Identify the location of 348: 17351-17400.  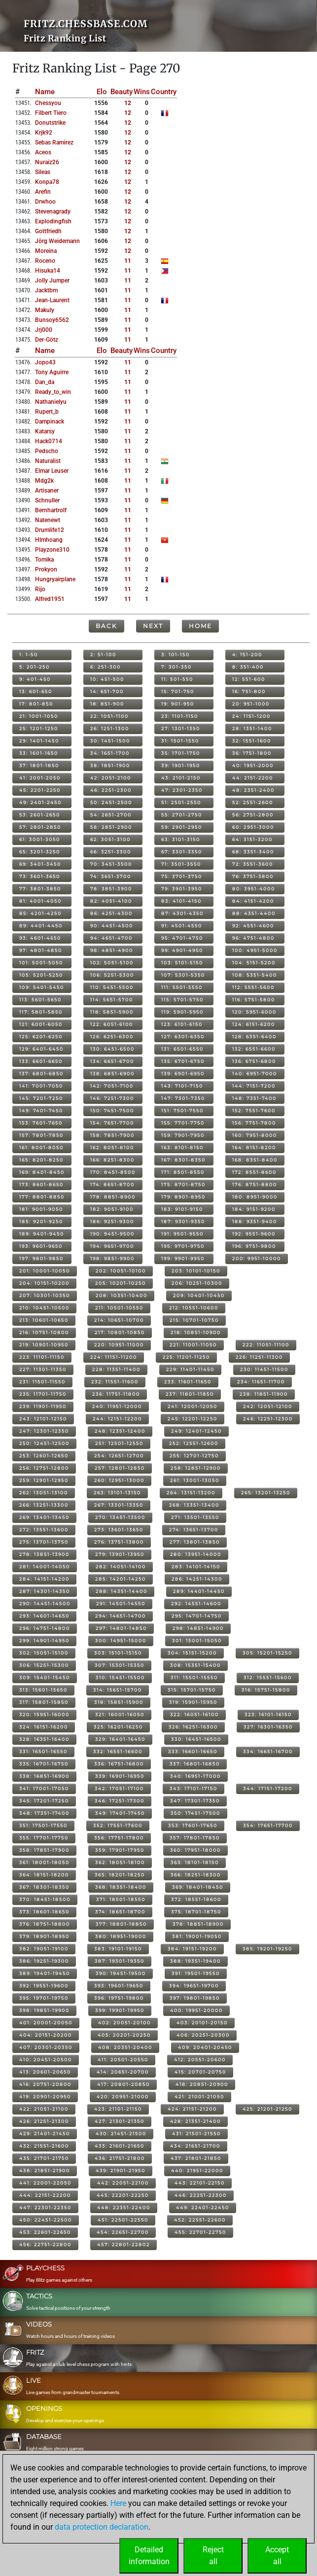
(44, 1813).